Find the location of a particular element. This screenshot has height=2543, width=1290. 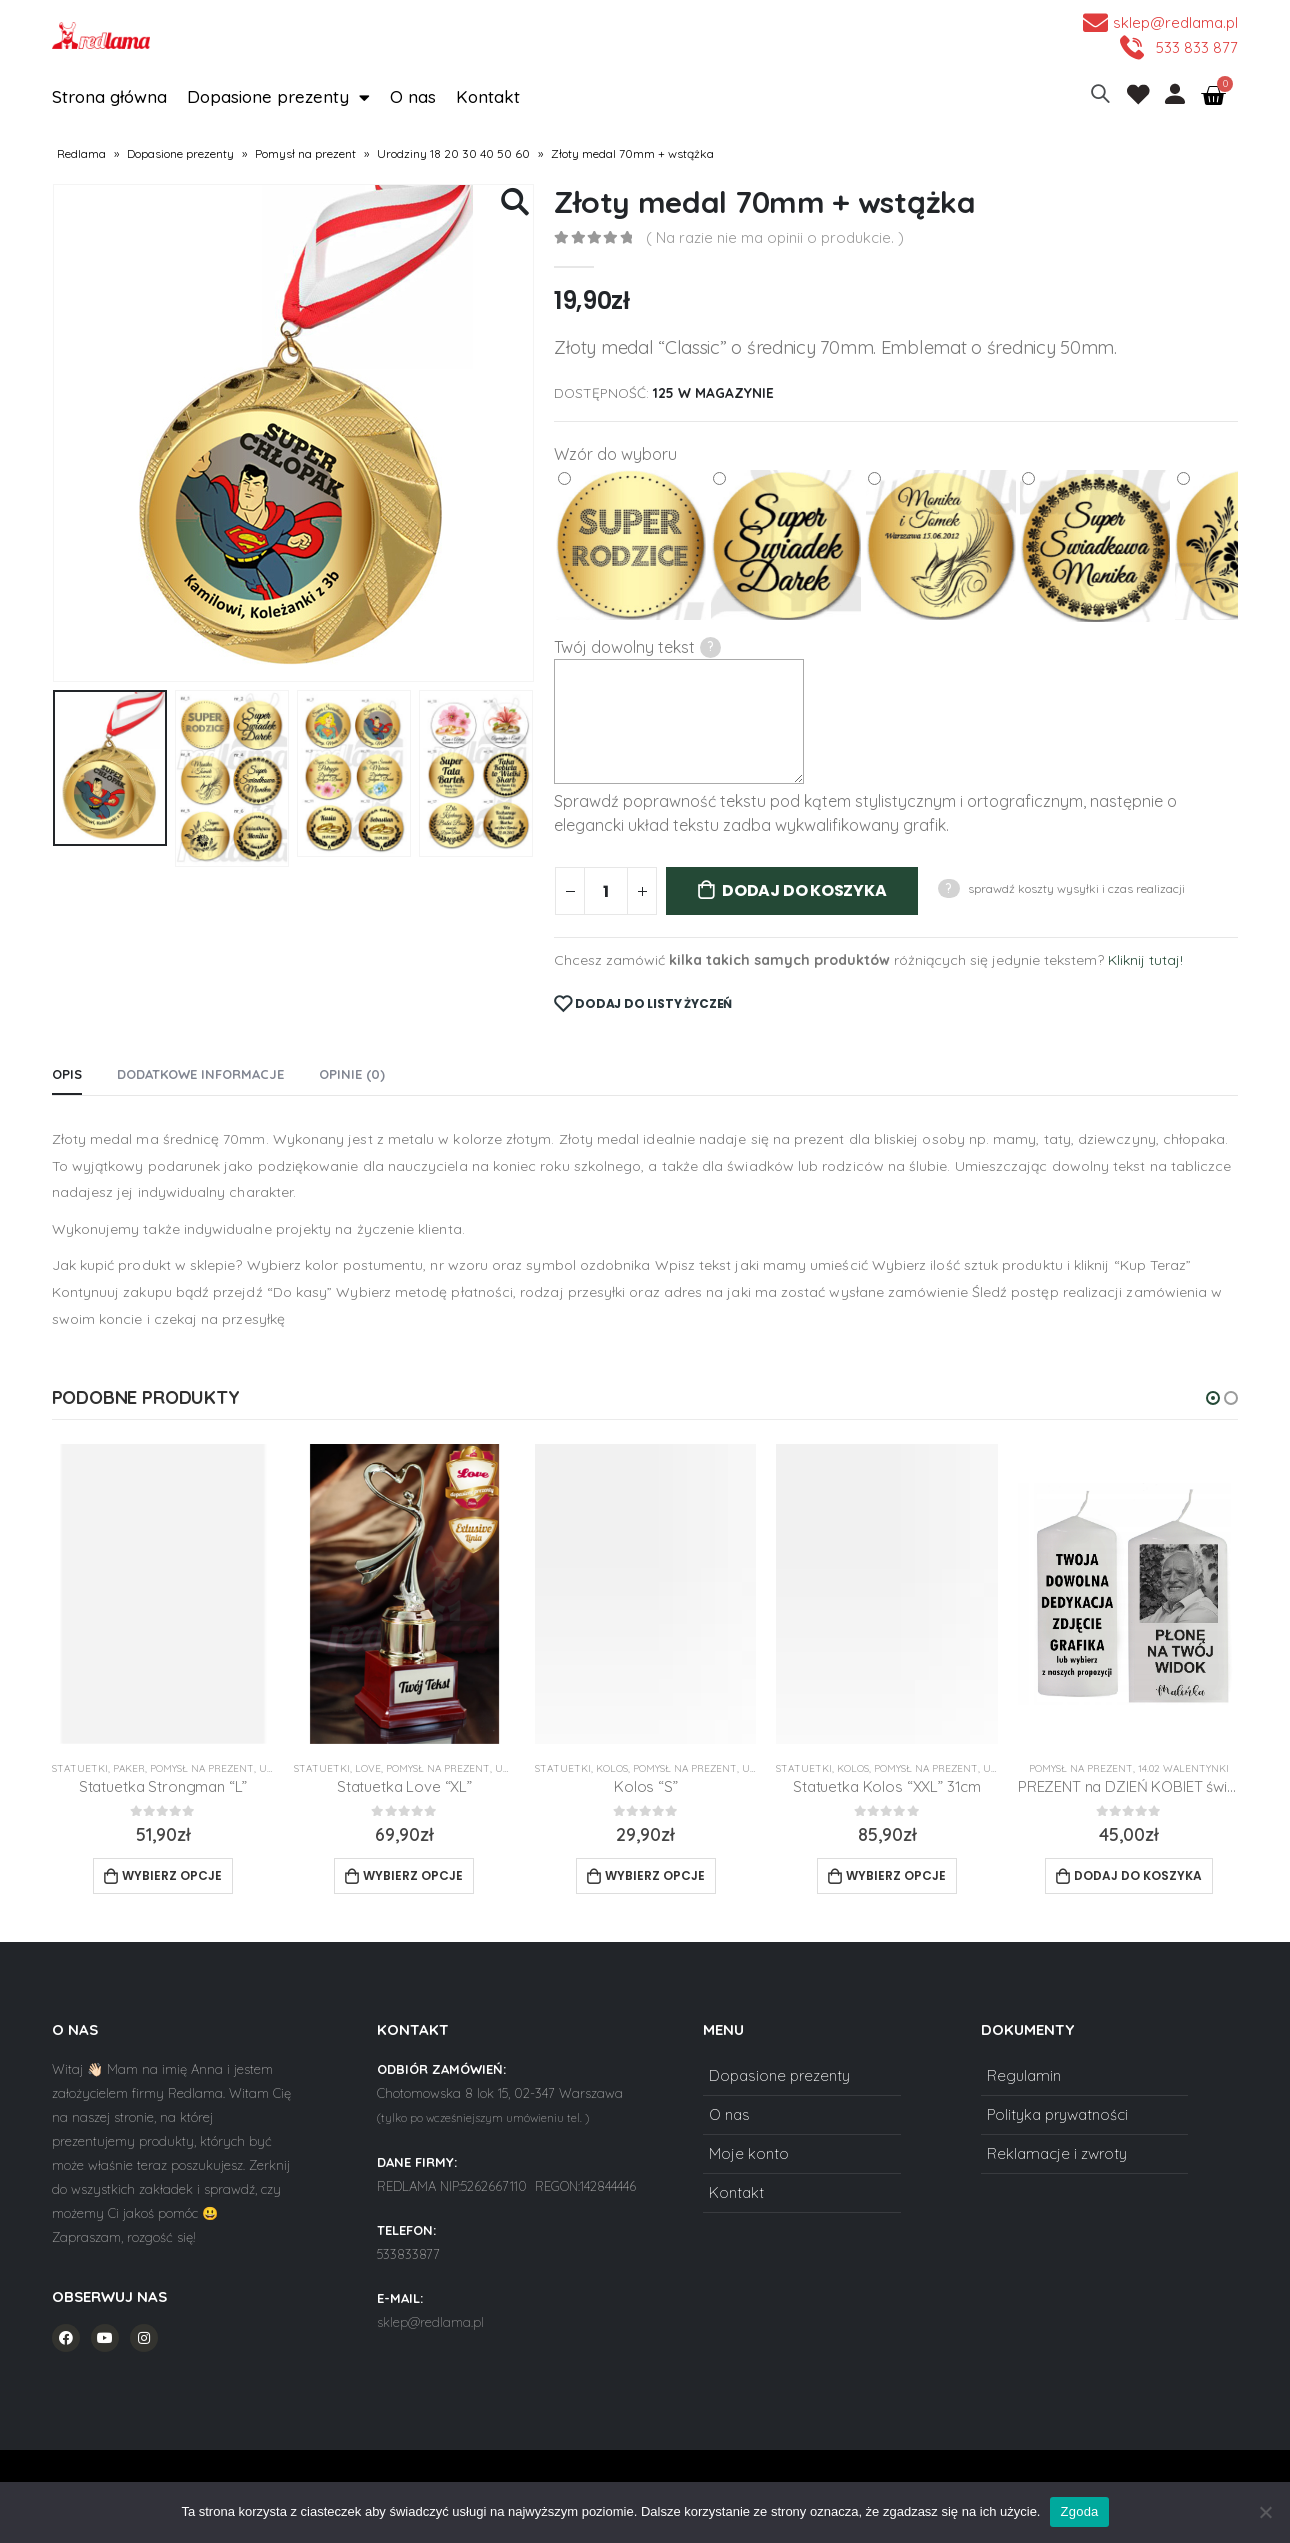

Dodaj do koszyka [Add to cart: “PREZENT na DZIEŃ KOBIET świeca z DOWOLNYM NAPISEM”] is located at coordinates (1138, 1875).